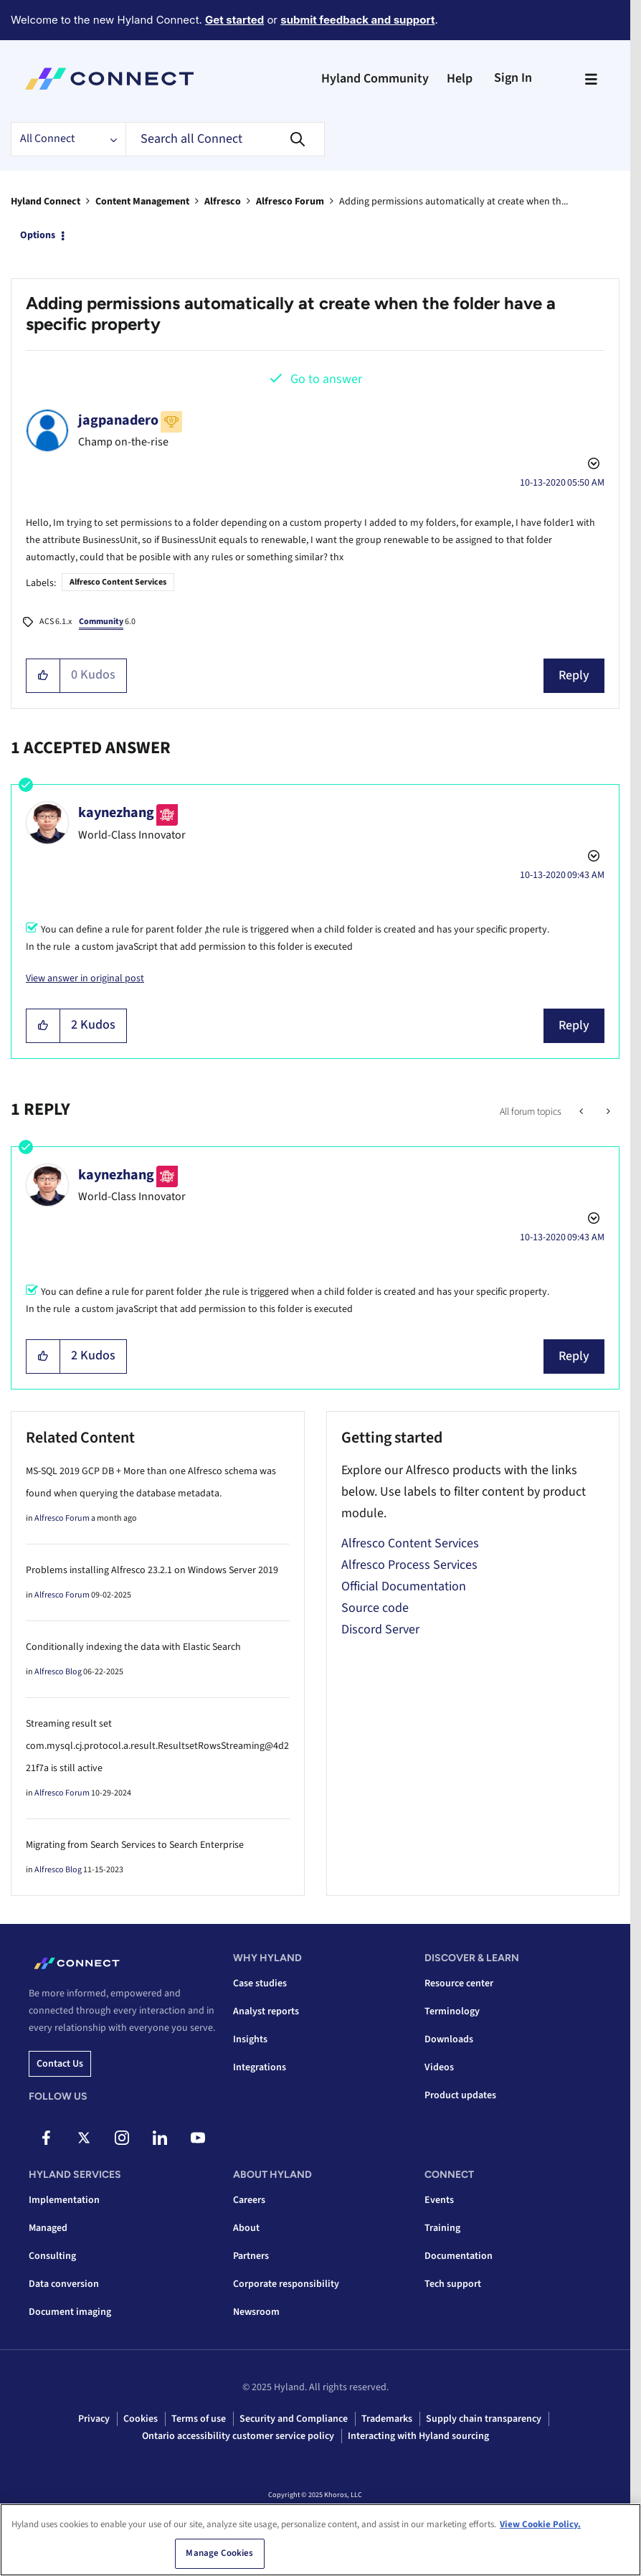  I want to click on Sign In, so click(513, 78).